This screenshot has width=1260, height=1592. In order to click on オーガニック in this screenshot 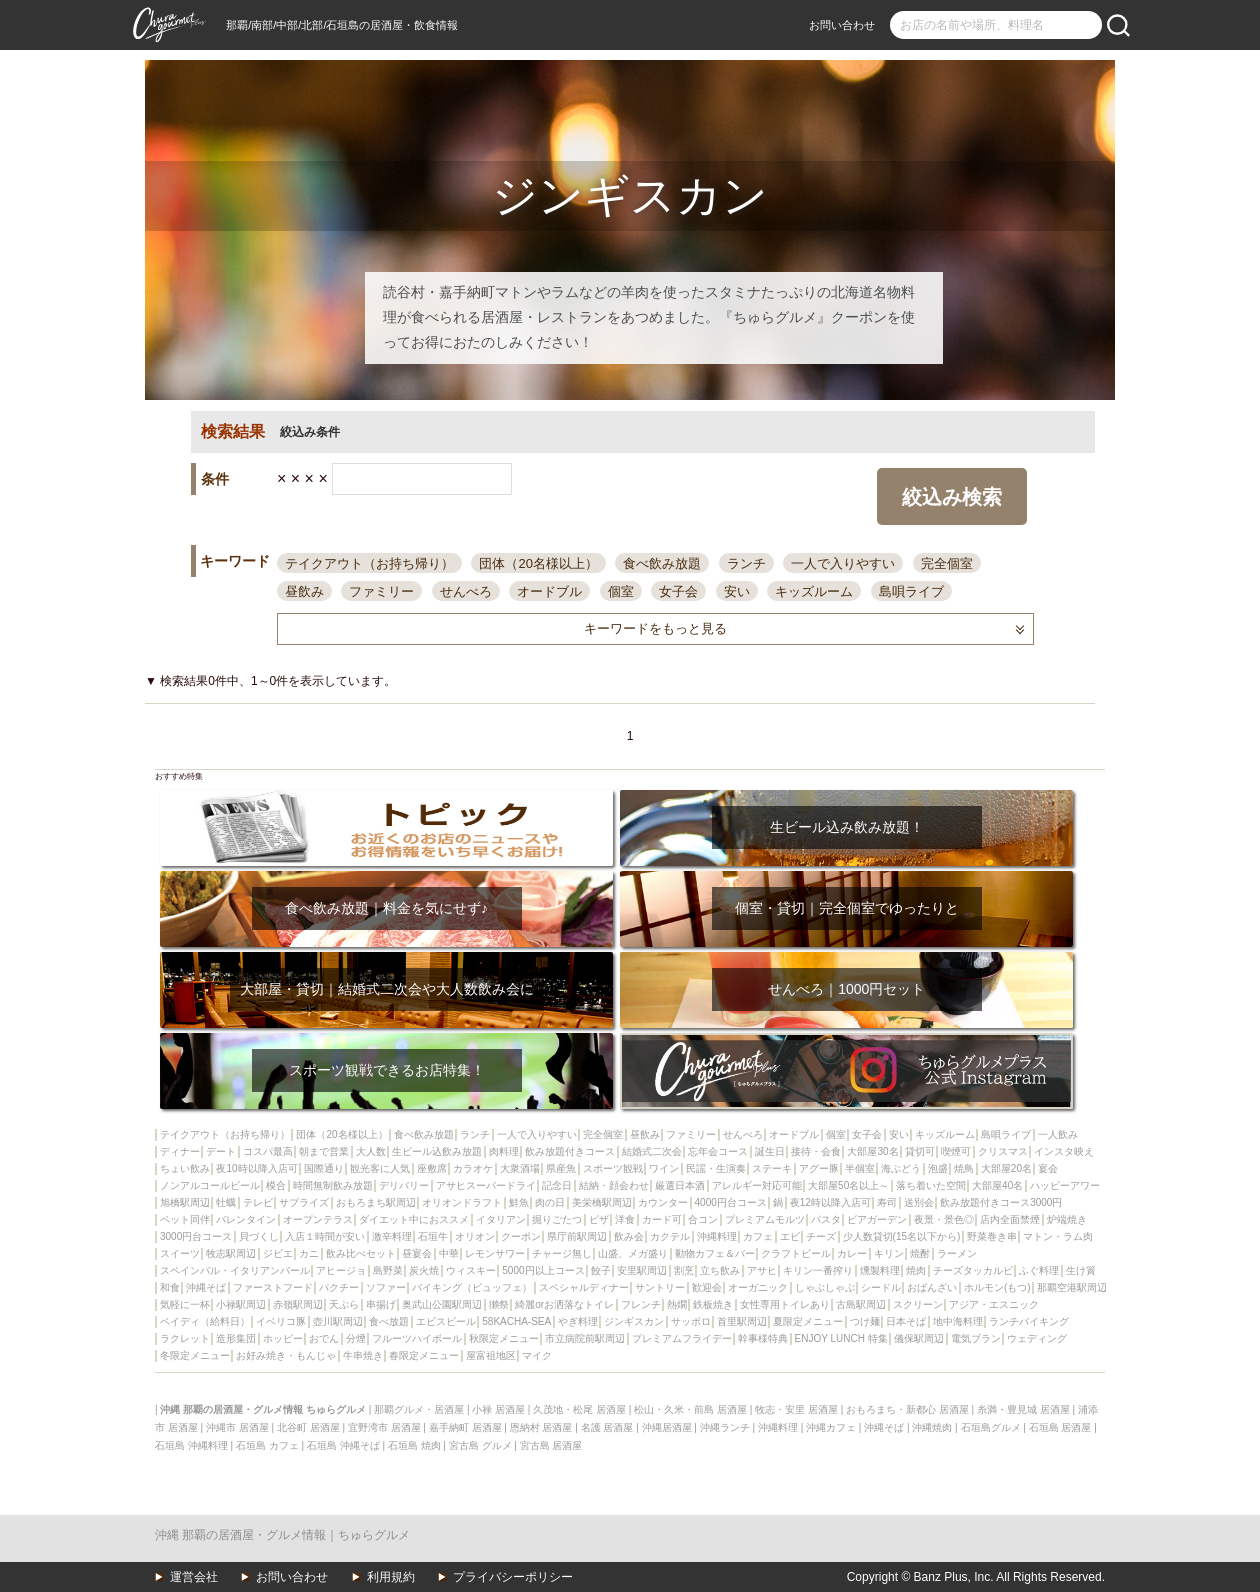, I will do `click(758, 1287)`.